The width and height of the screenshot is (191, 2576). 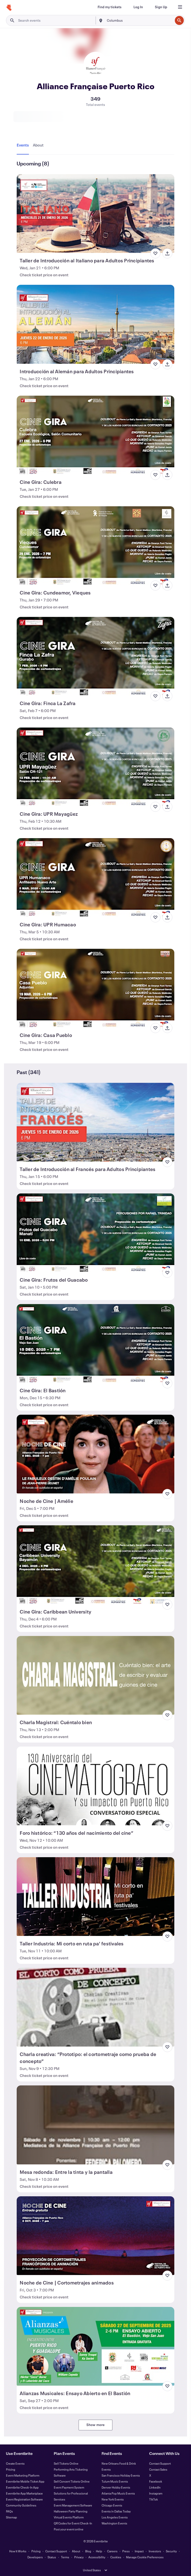 What do you see at coordinates (15, 2463) in the screenshot?
I see `Create Events` at bounding box center [15, 2463].